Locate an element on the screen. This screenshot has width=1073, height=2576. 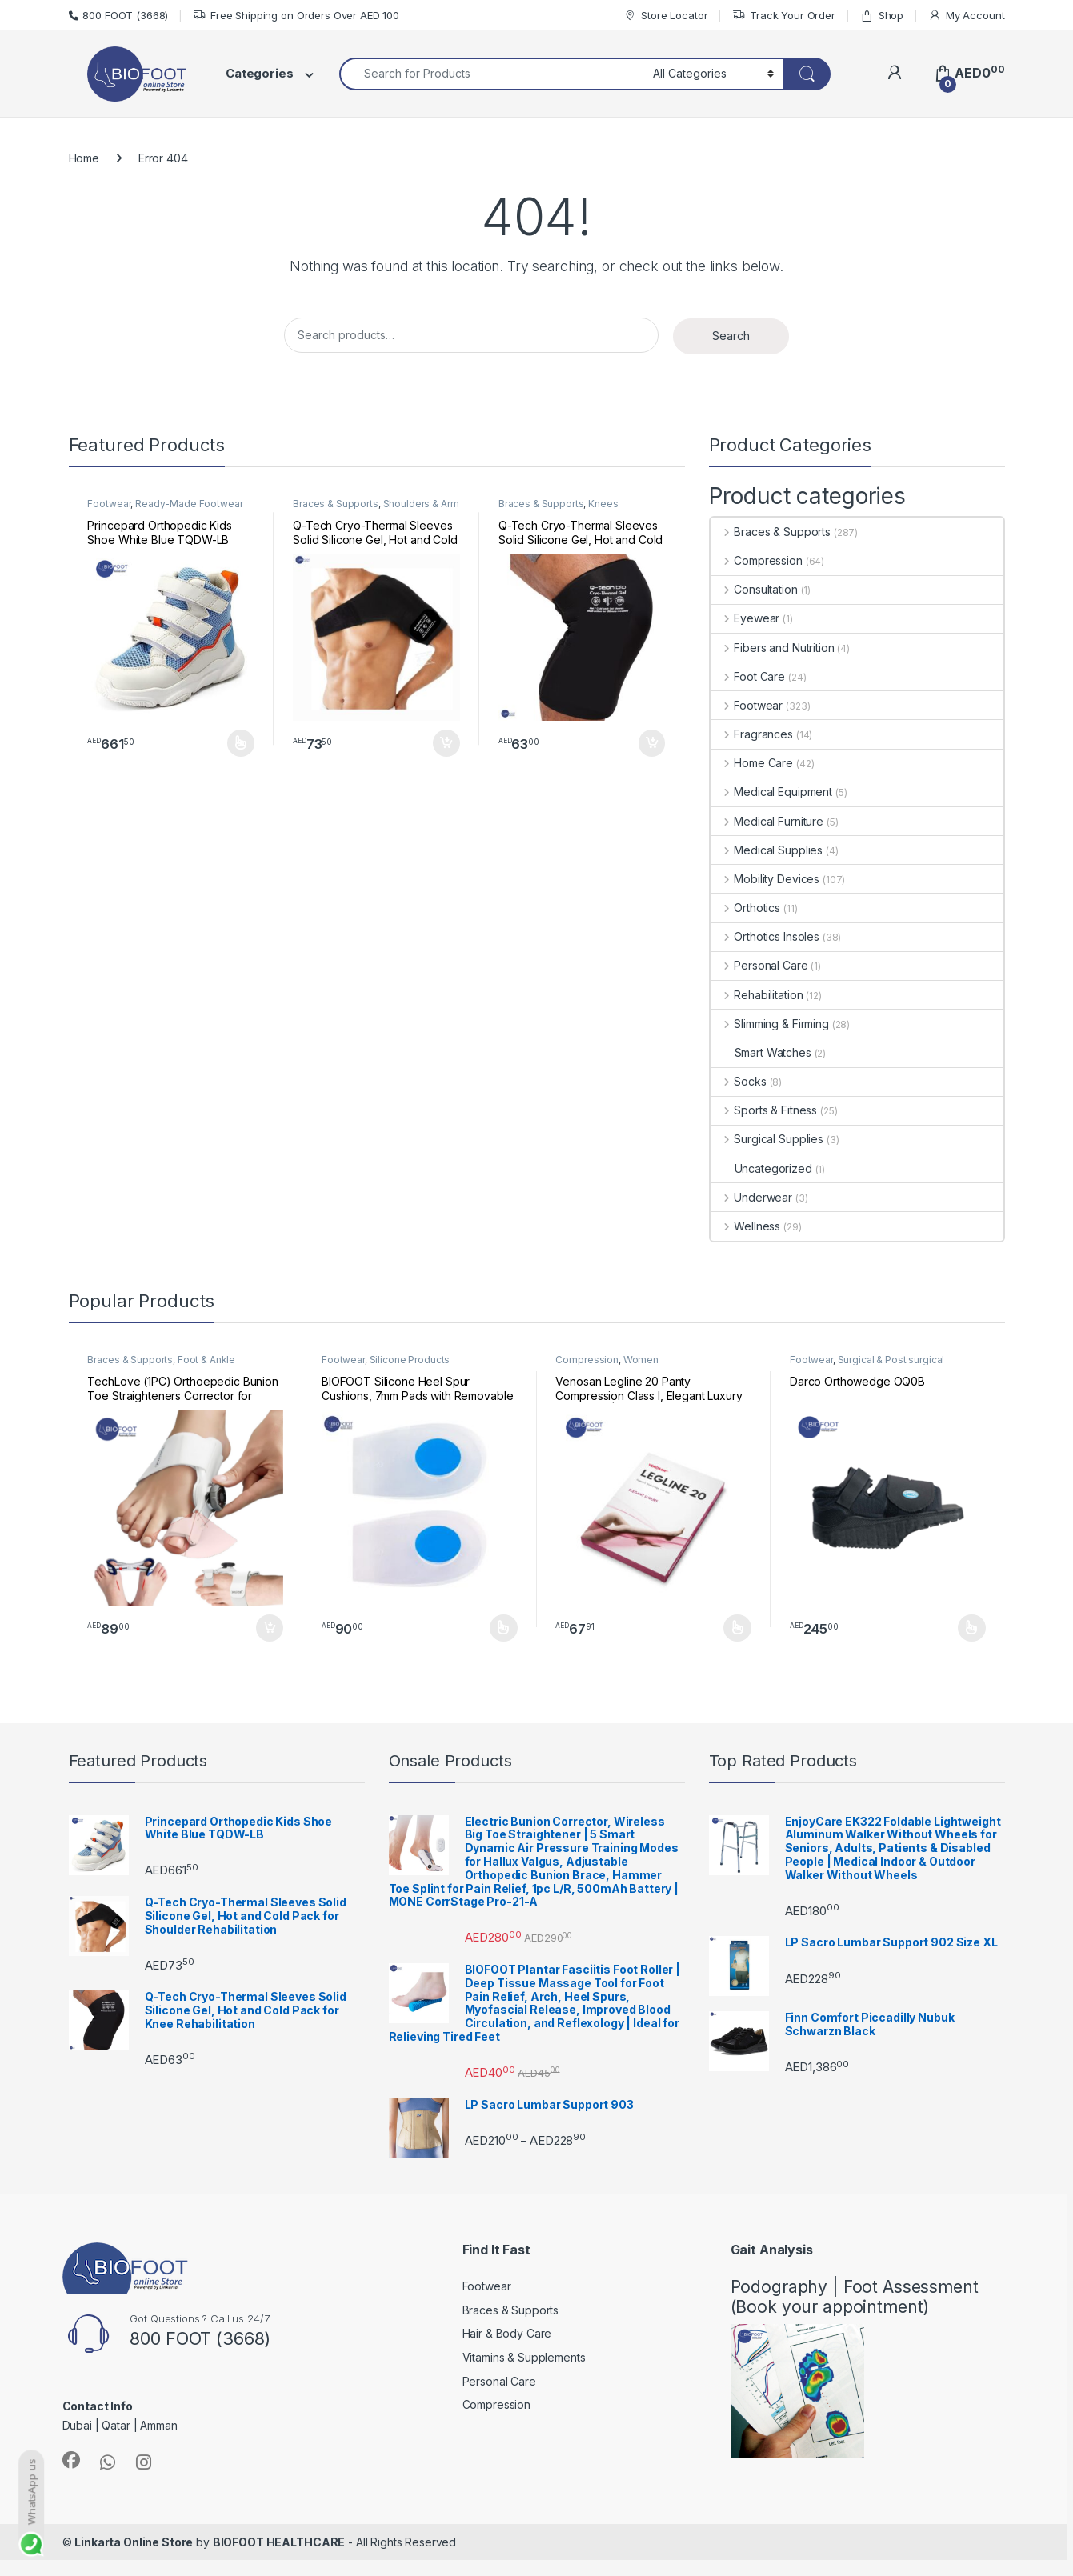
Track Your Order is located at coordinates (783, 15).